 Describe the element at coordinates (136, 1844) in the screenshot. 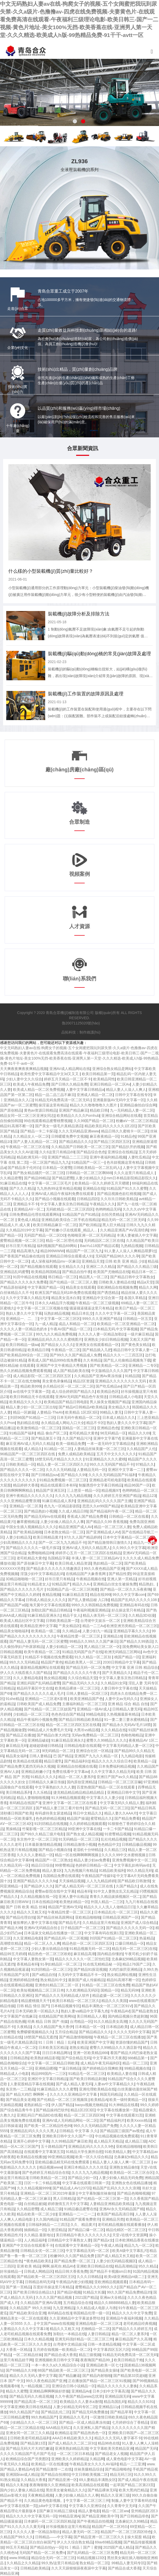

I see `日韩精品极品视频` at that location.